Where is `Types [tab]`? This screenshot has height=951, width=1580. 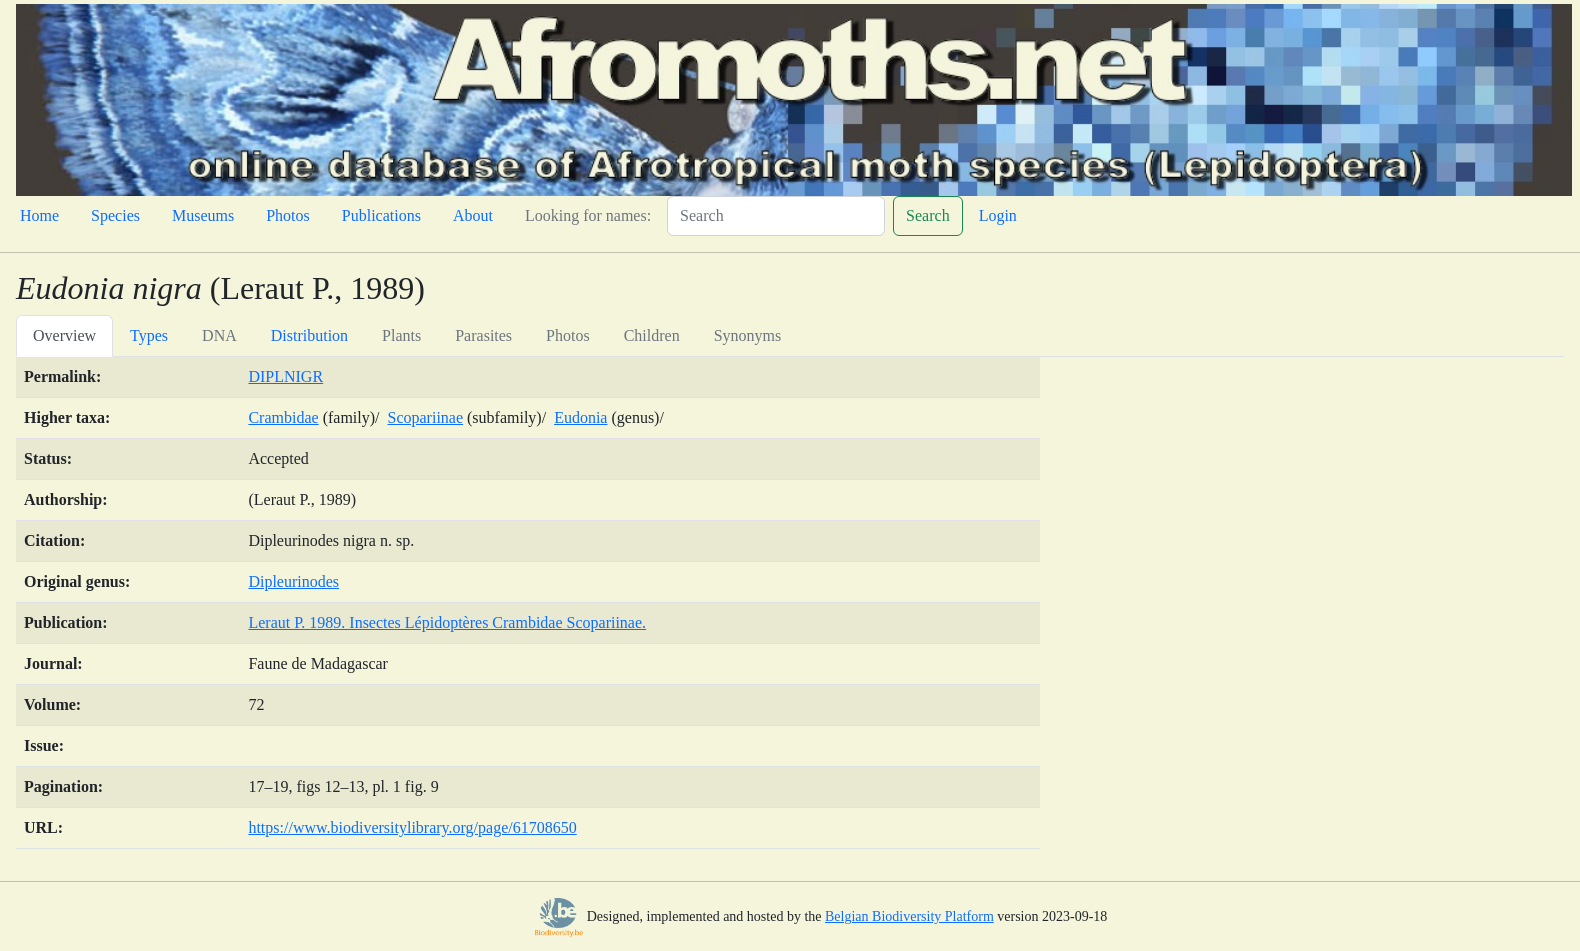 Types [tab] is located at coordinates (149, 335).